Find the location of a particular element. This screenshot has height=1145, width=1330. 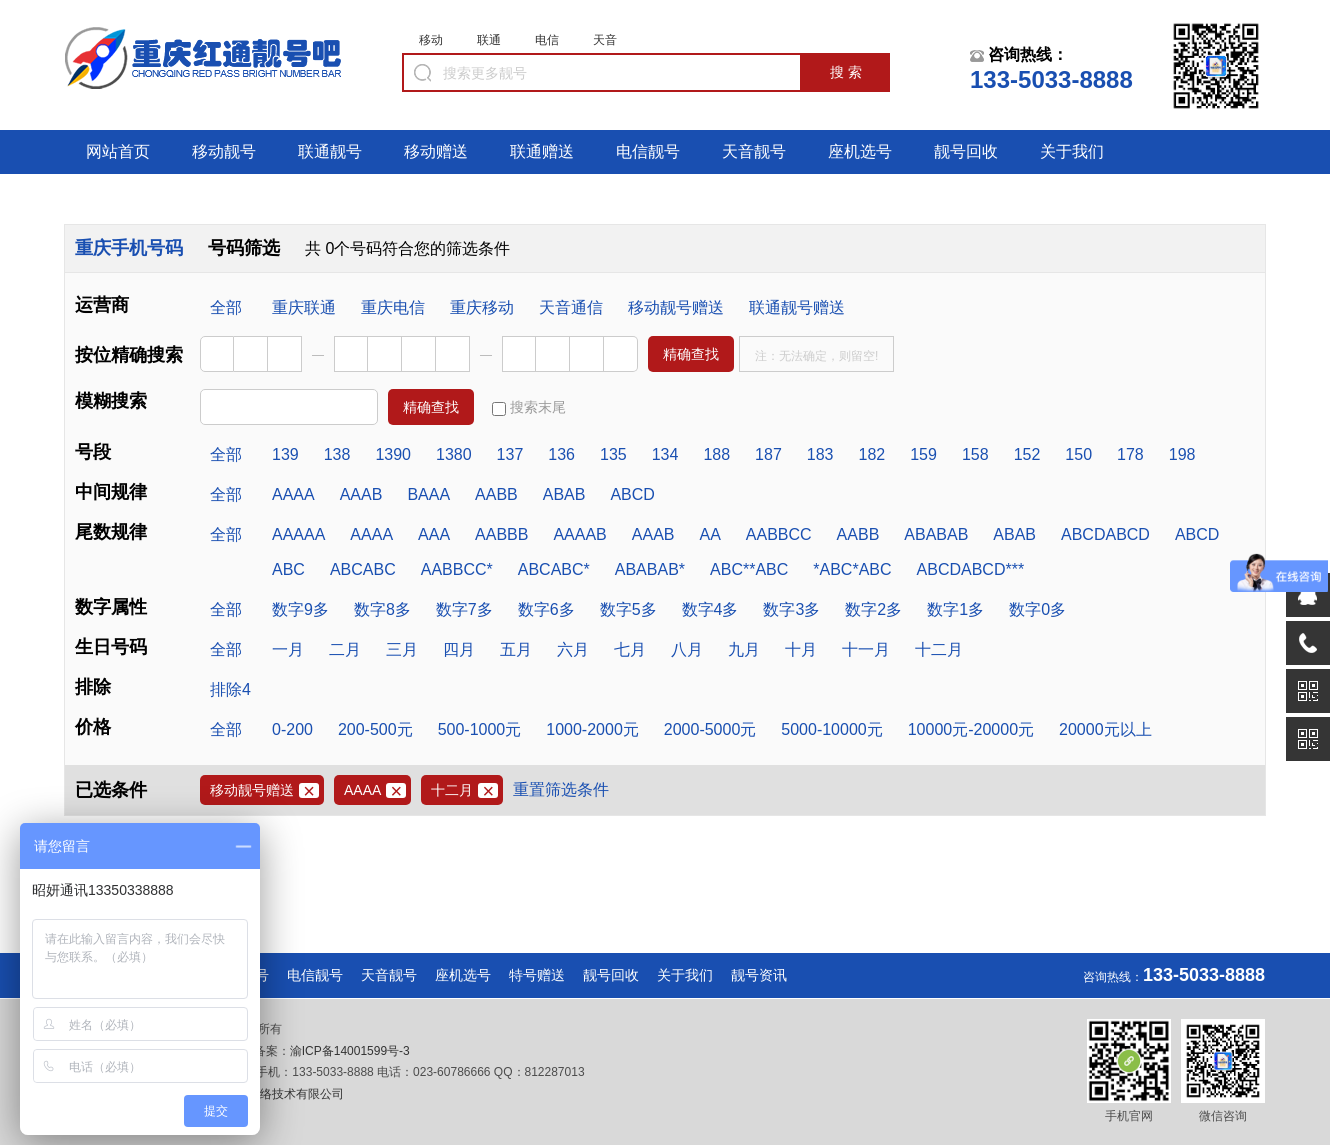

5000-10000元 is located at coordinates (831, 729).